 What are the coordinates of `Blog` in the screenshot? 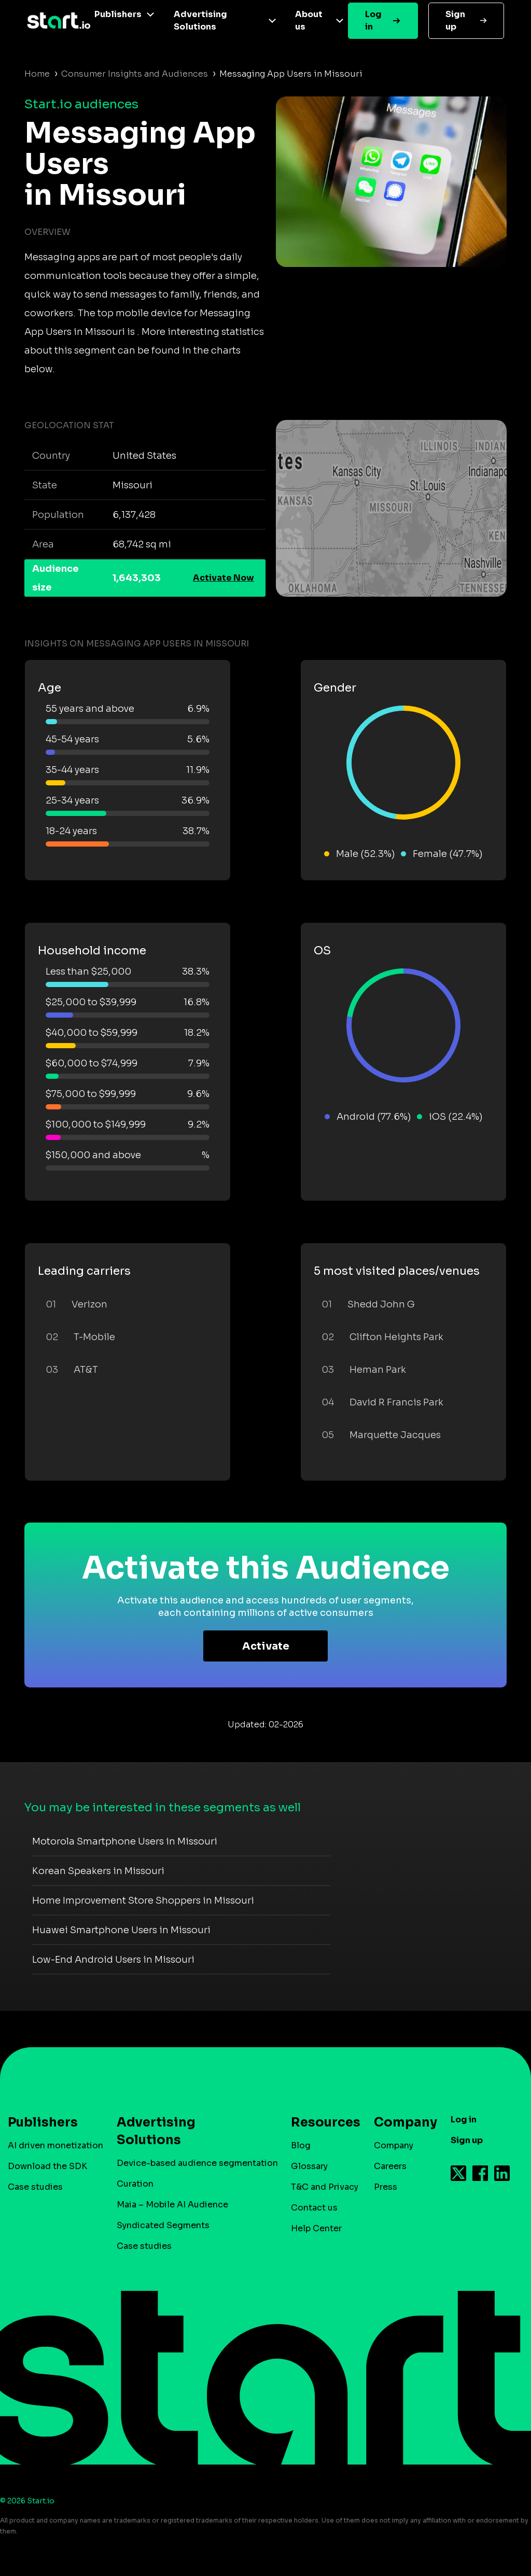 It's located at (301, 2145).